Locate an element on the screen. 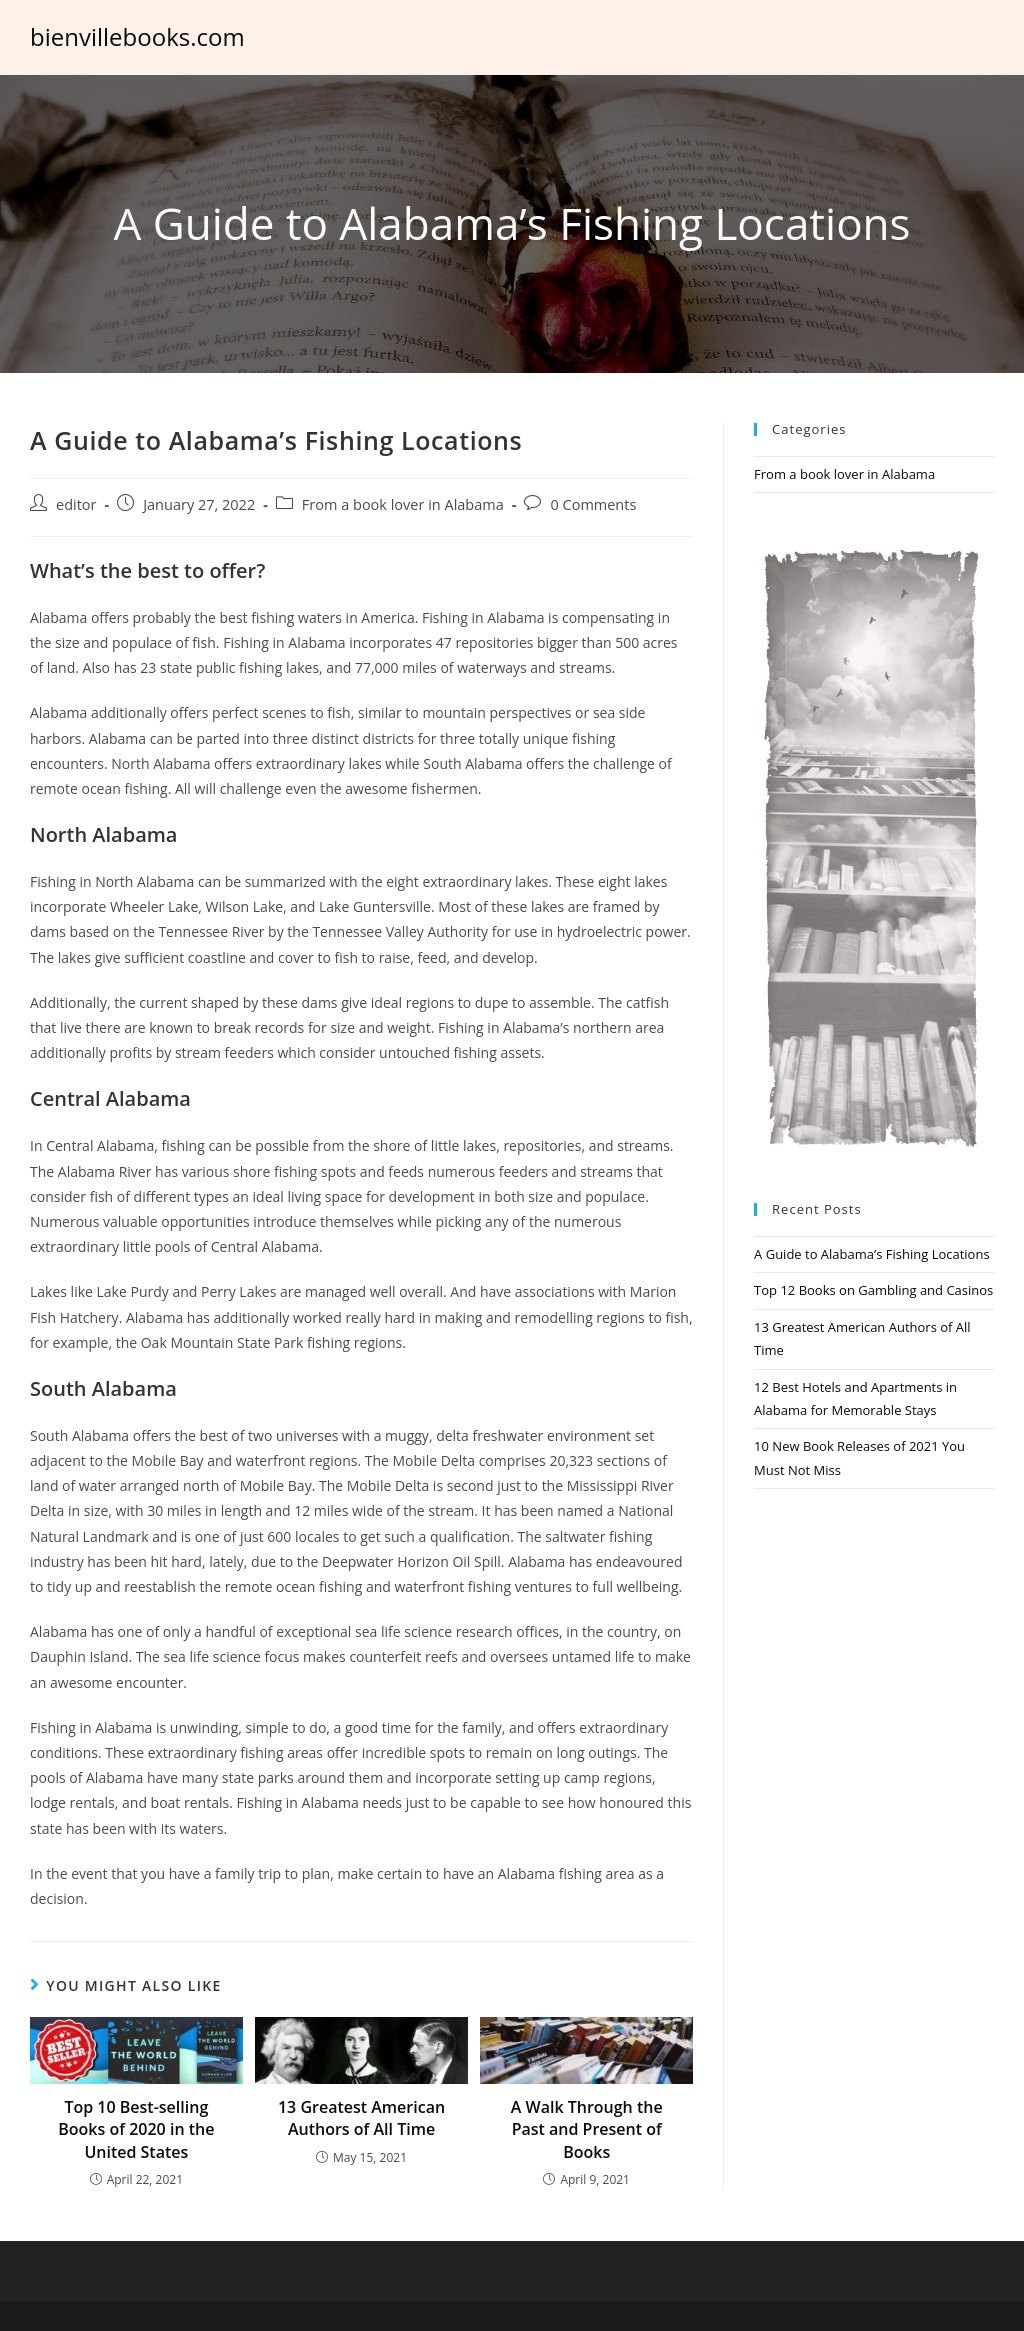 This screenshot has width=1024, height=2331. A Walk Through the Past and Present of Books is located at coordinates (587, 2129).